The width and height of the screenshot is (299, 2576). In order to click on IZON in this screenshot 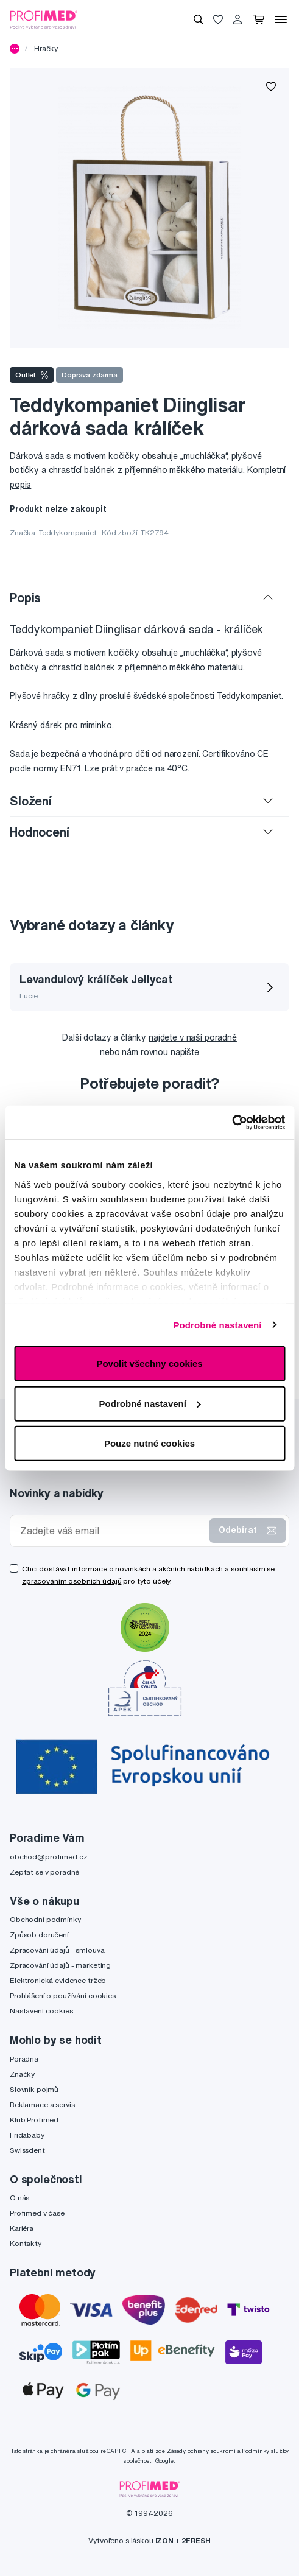, I will do `click(164, 2540)`.